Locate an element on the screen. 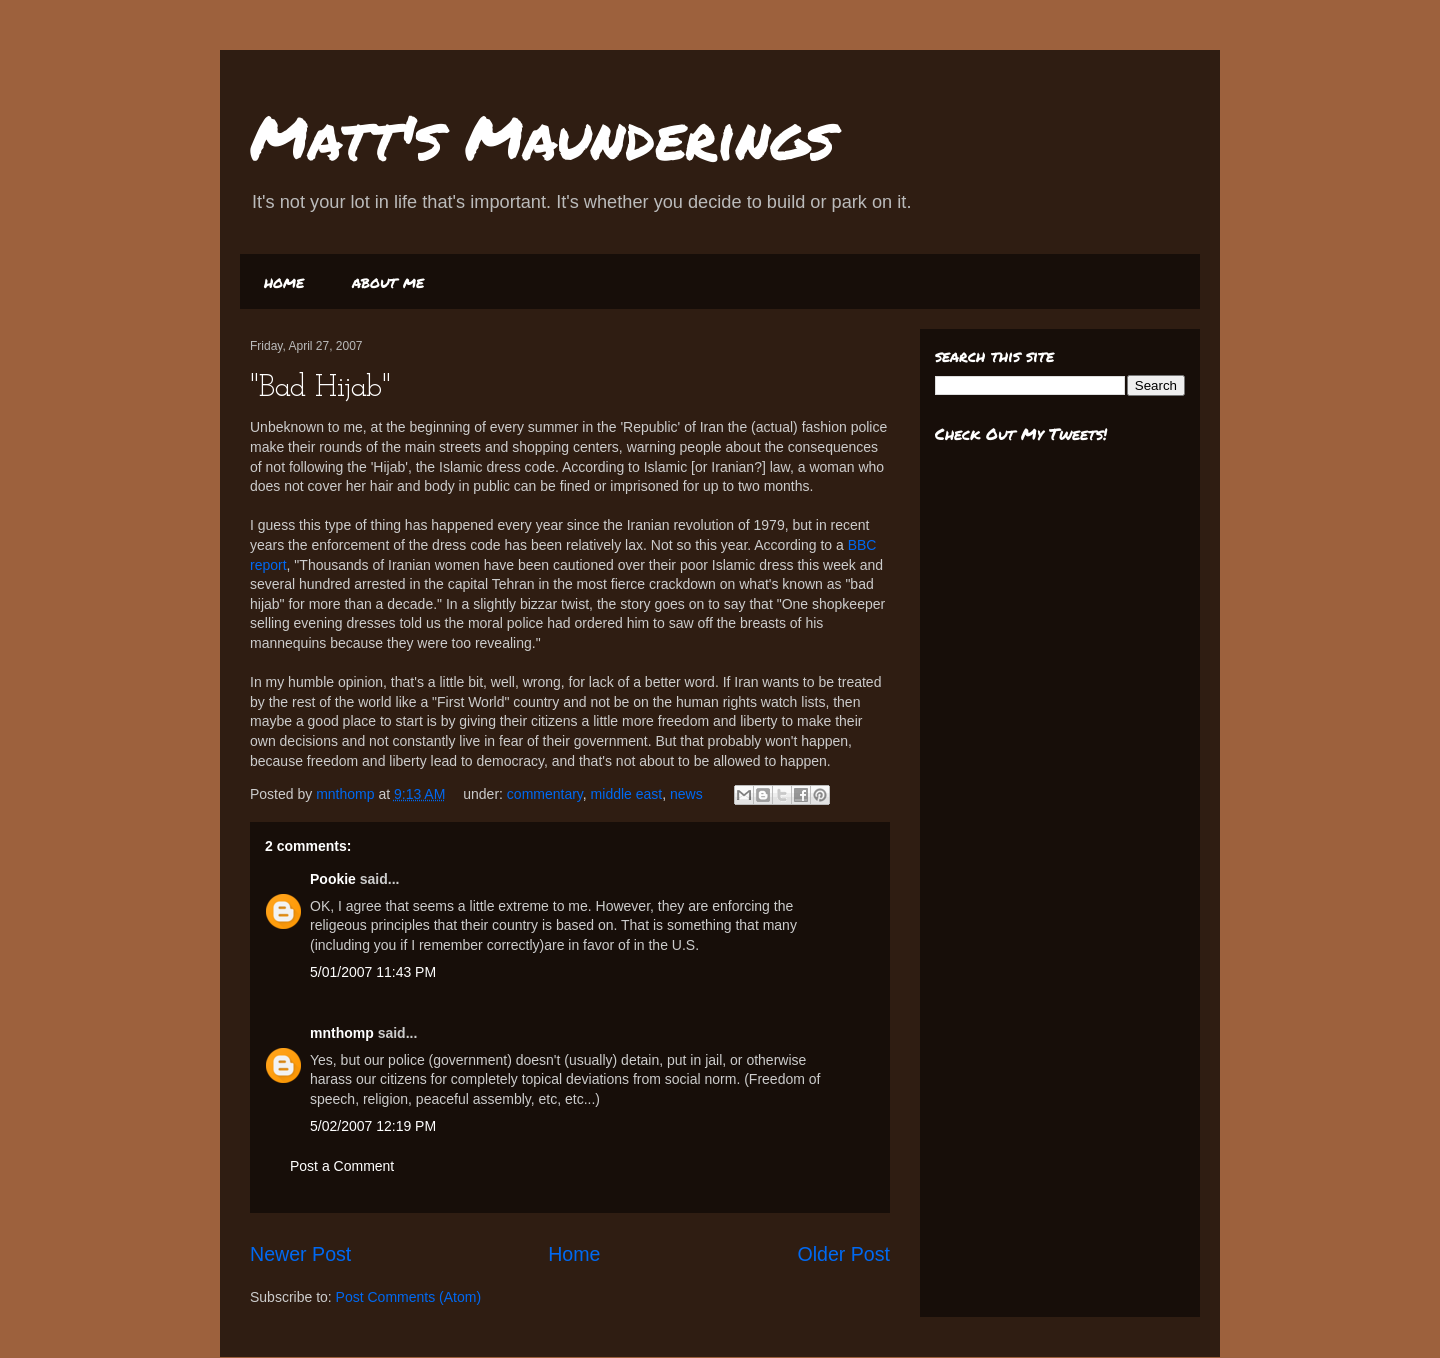  home is located at coordinates (284, 281).